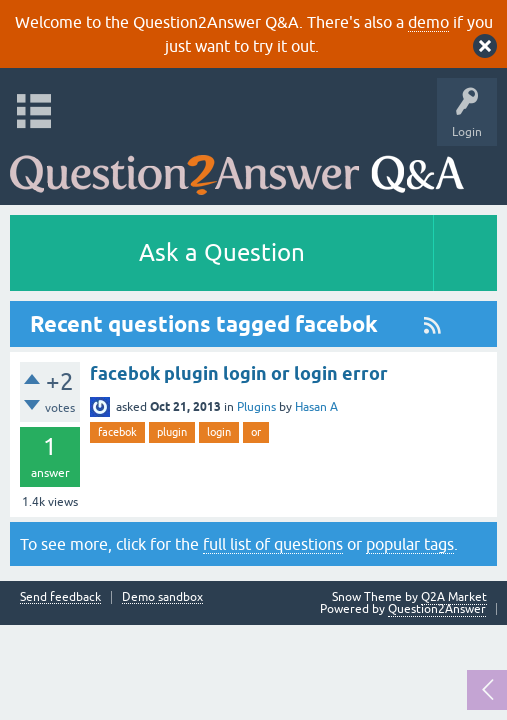 The image size is (507, 720). I want to click on or, so click(256, 432).